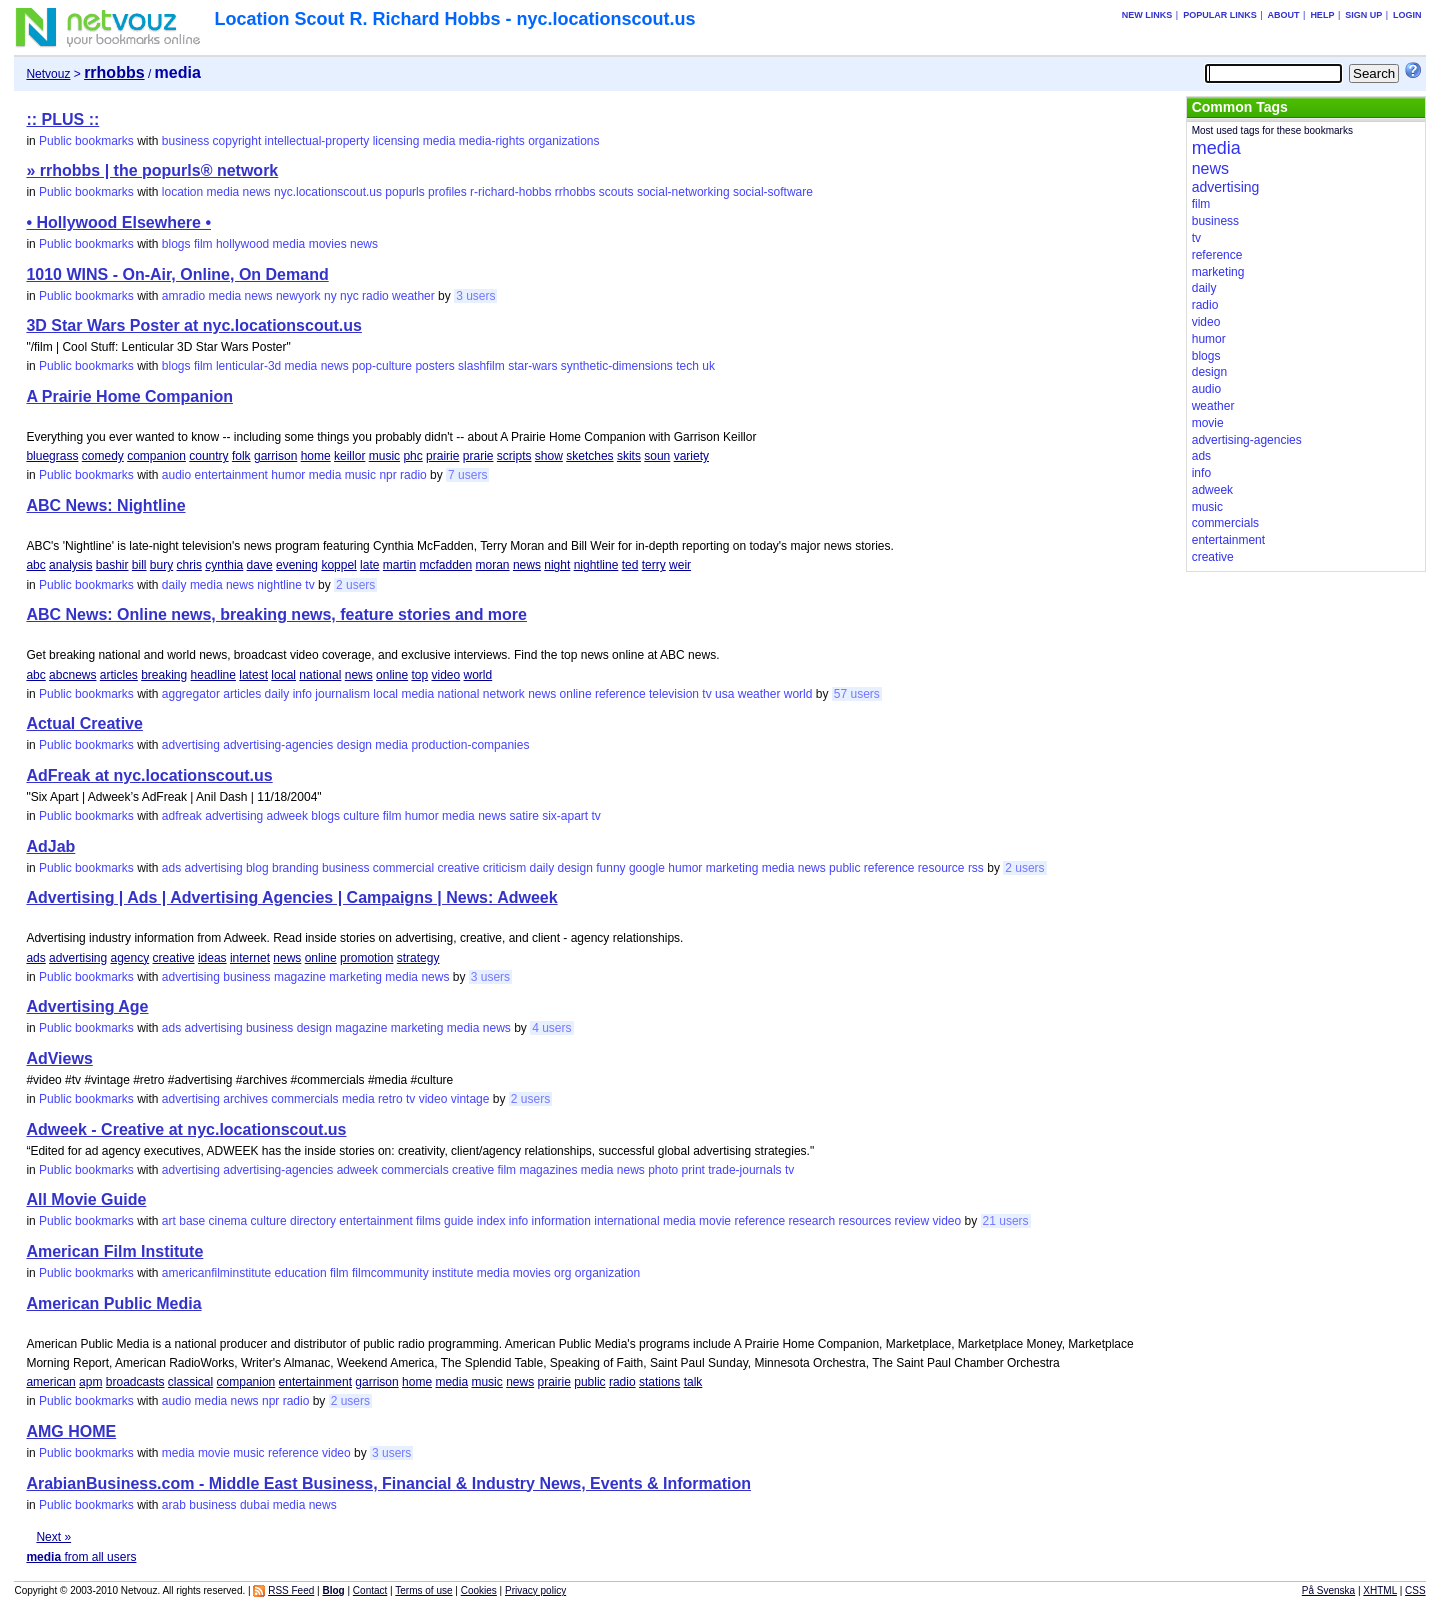  I want to click on social-networking, so click(683, 192).